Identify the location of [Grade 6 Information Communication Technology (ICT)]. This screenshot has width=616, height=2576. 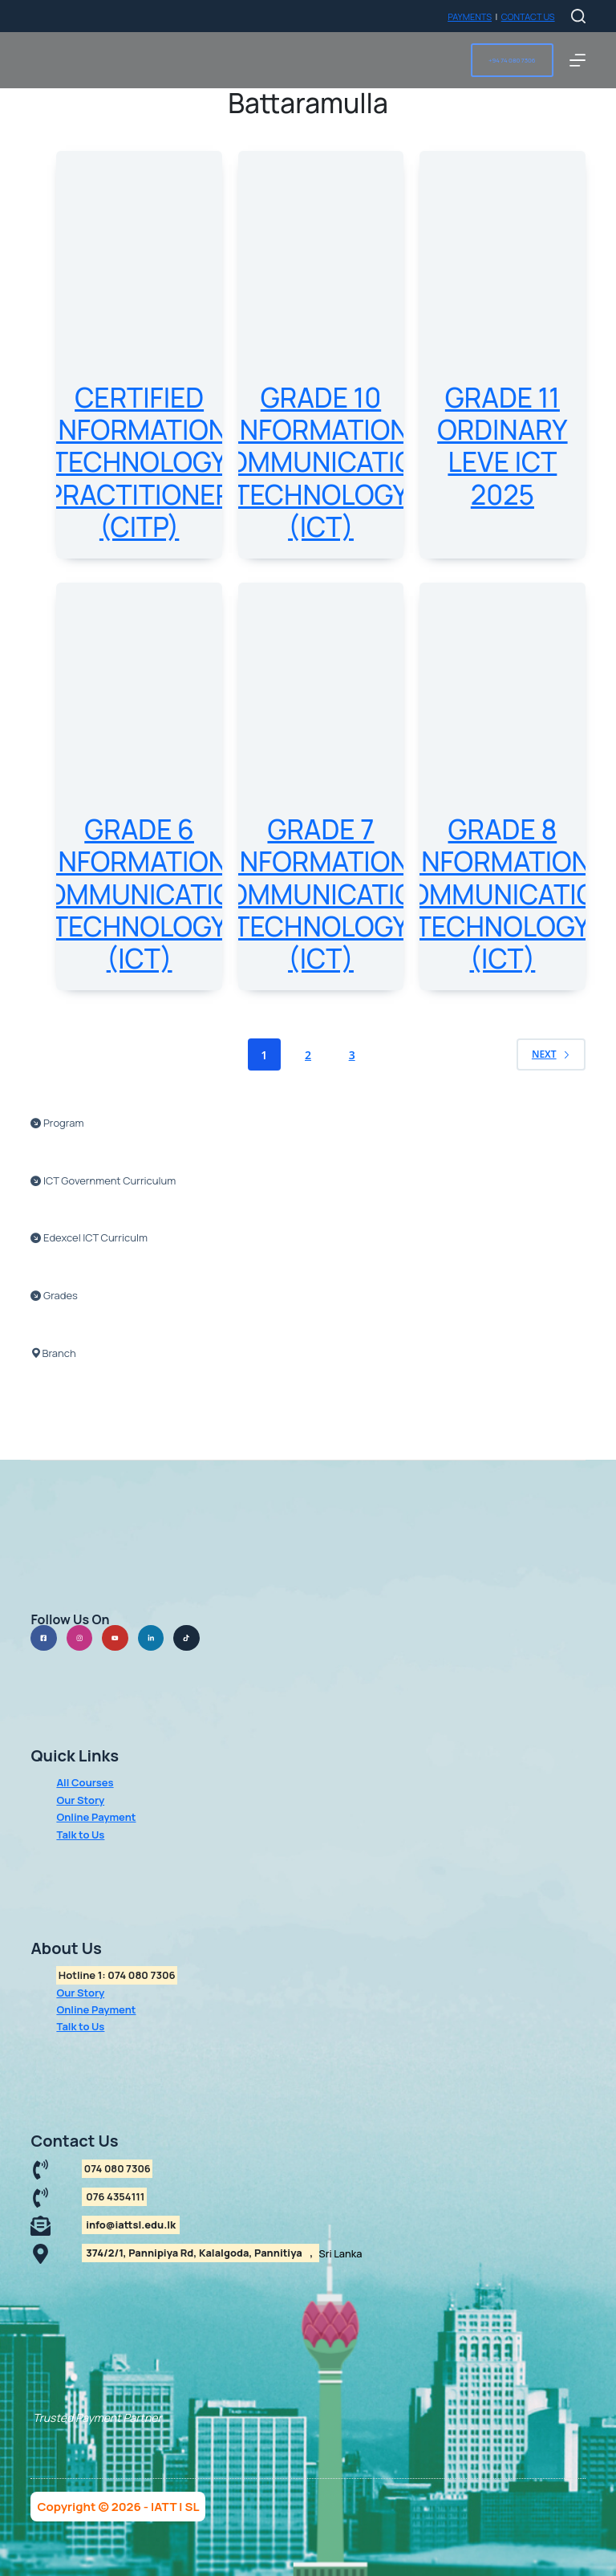
(138, 693).